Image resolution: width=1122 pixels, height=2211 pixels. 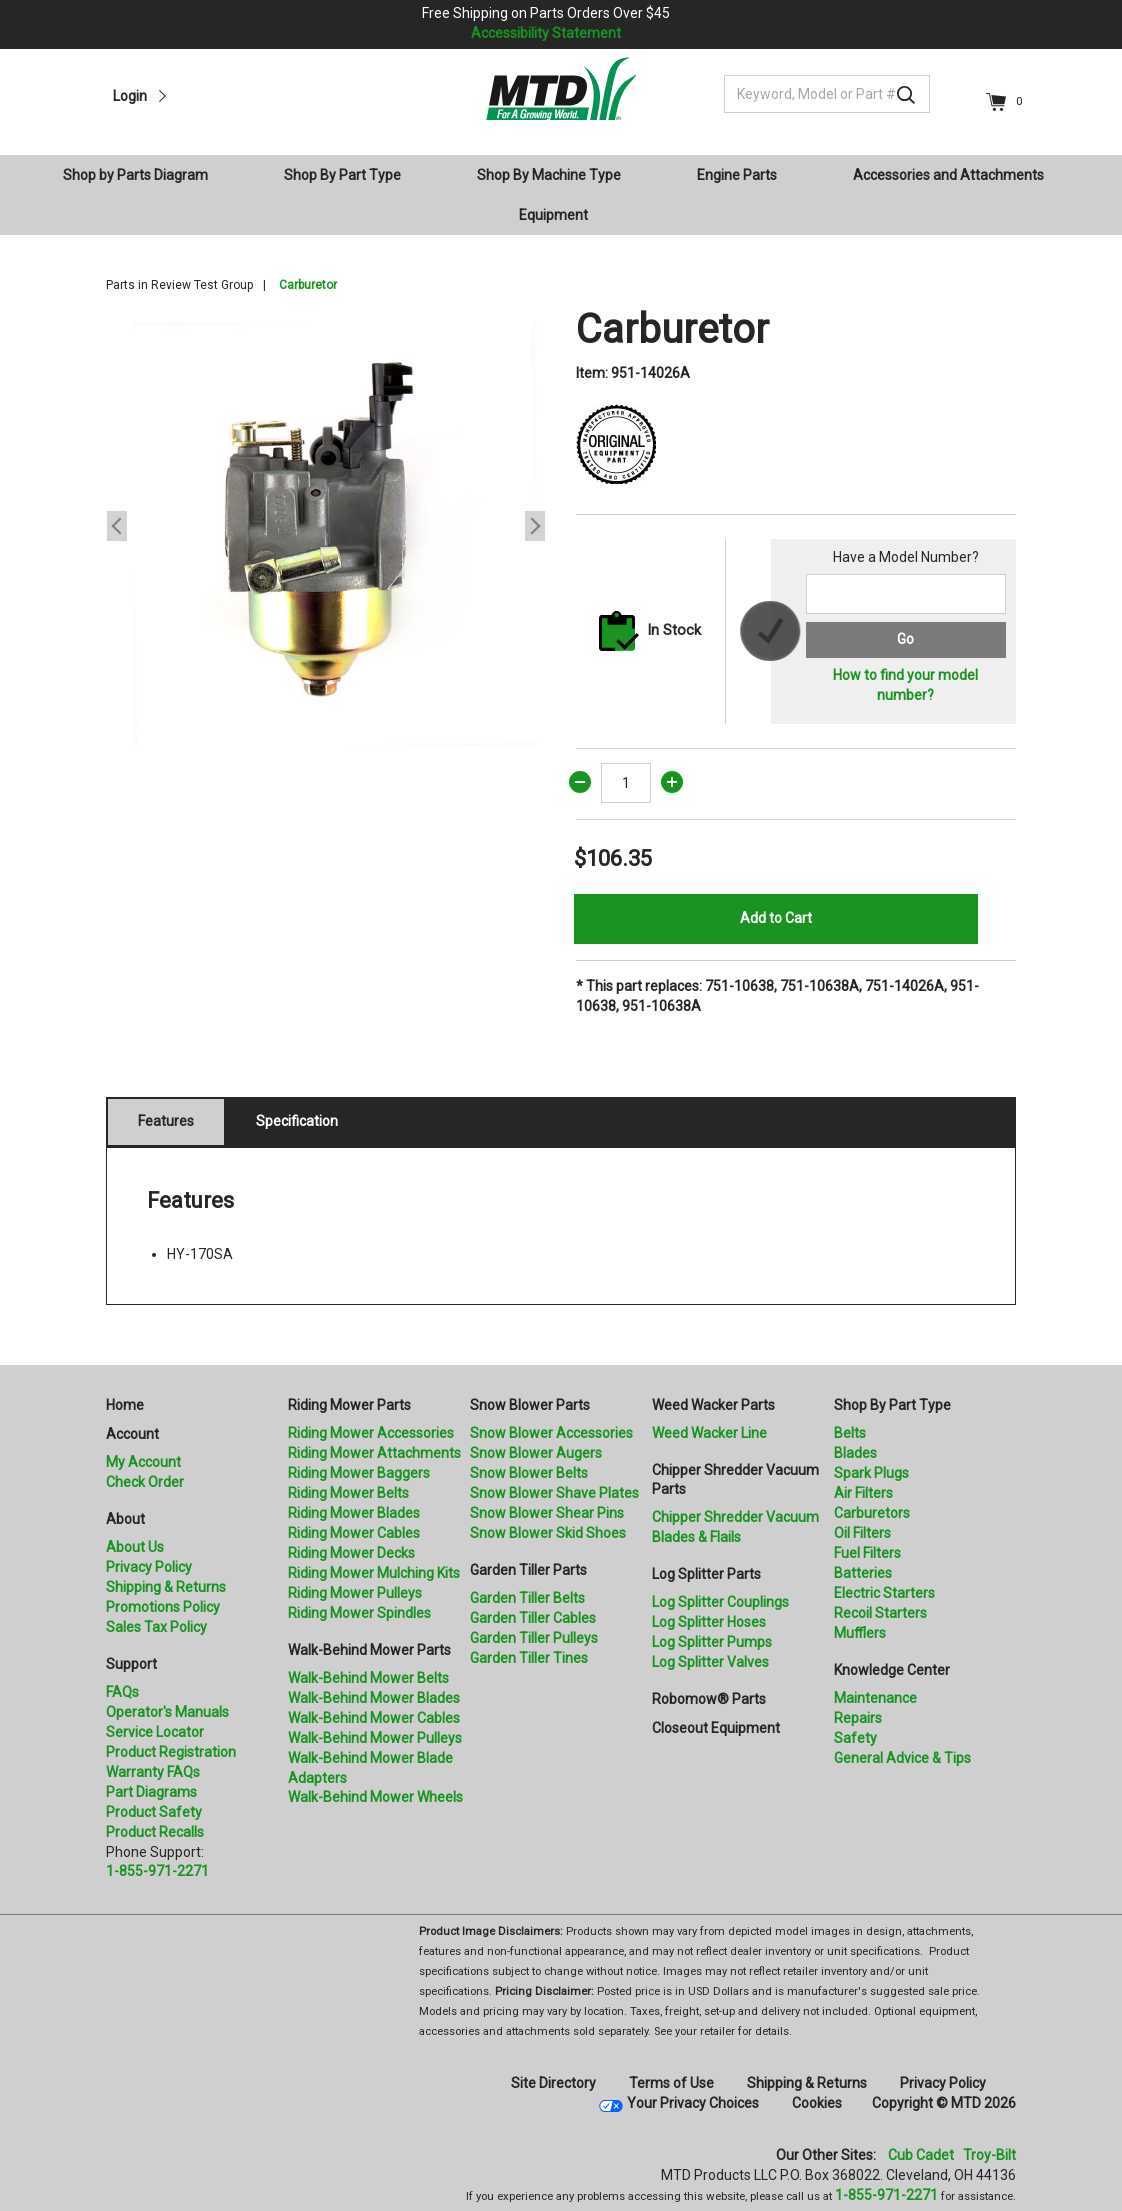 What do you see at coordinates (548, 1533) in the screenshot?
I see `Snow Blower Skid Shoes` at bounding box center [548, 1533].